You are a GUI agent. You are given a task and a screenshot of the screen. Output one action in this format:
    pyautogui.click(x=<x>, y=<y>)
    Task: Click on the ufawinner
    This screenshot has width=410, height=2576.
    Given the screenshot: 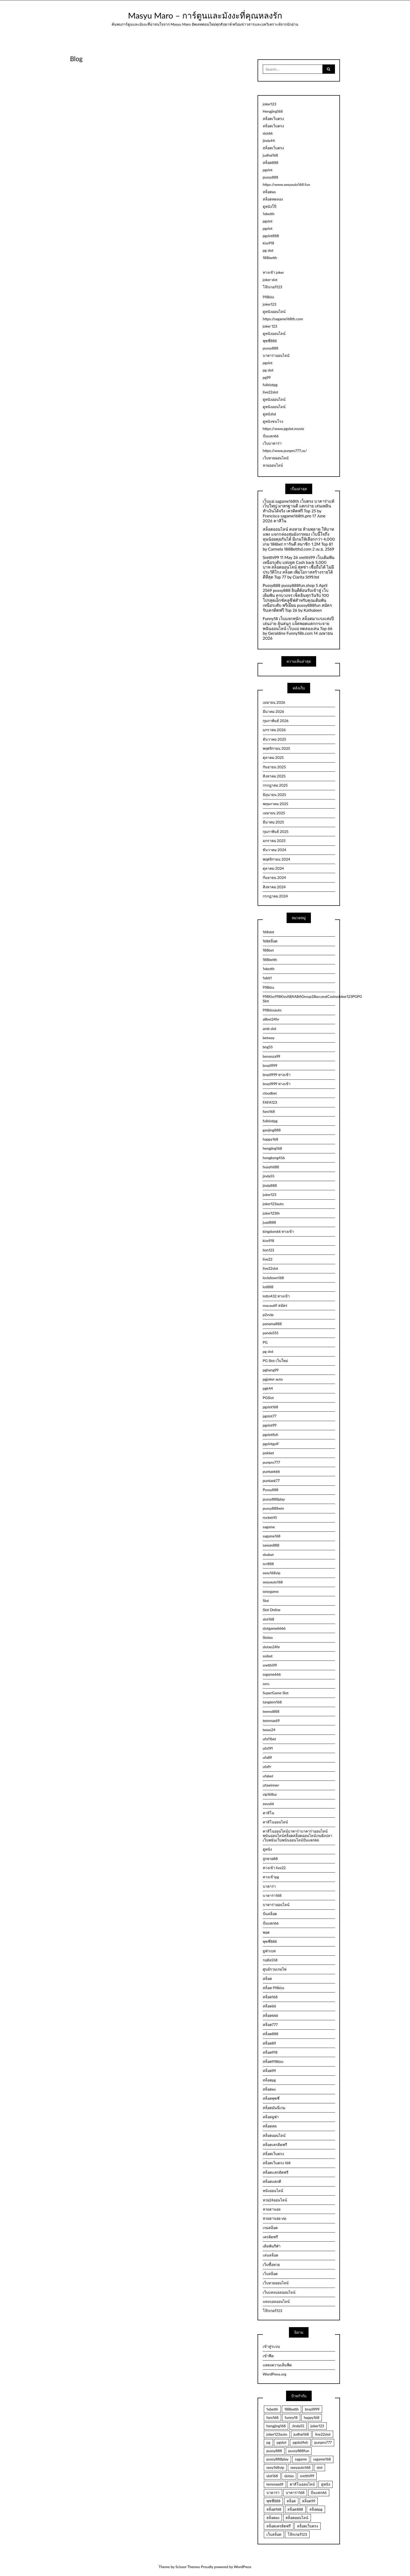 What is the action you would take?
    pyautogui.click(x=271, y=1785)
    